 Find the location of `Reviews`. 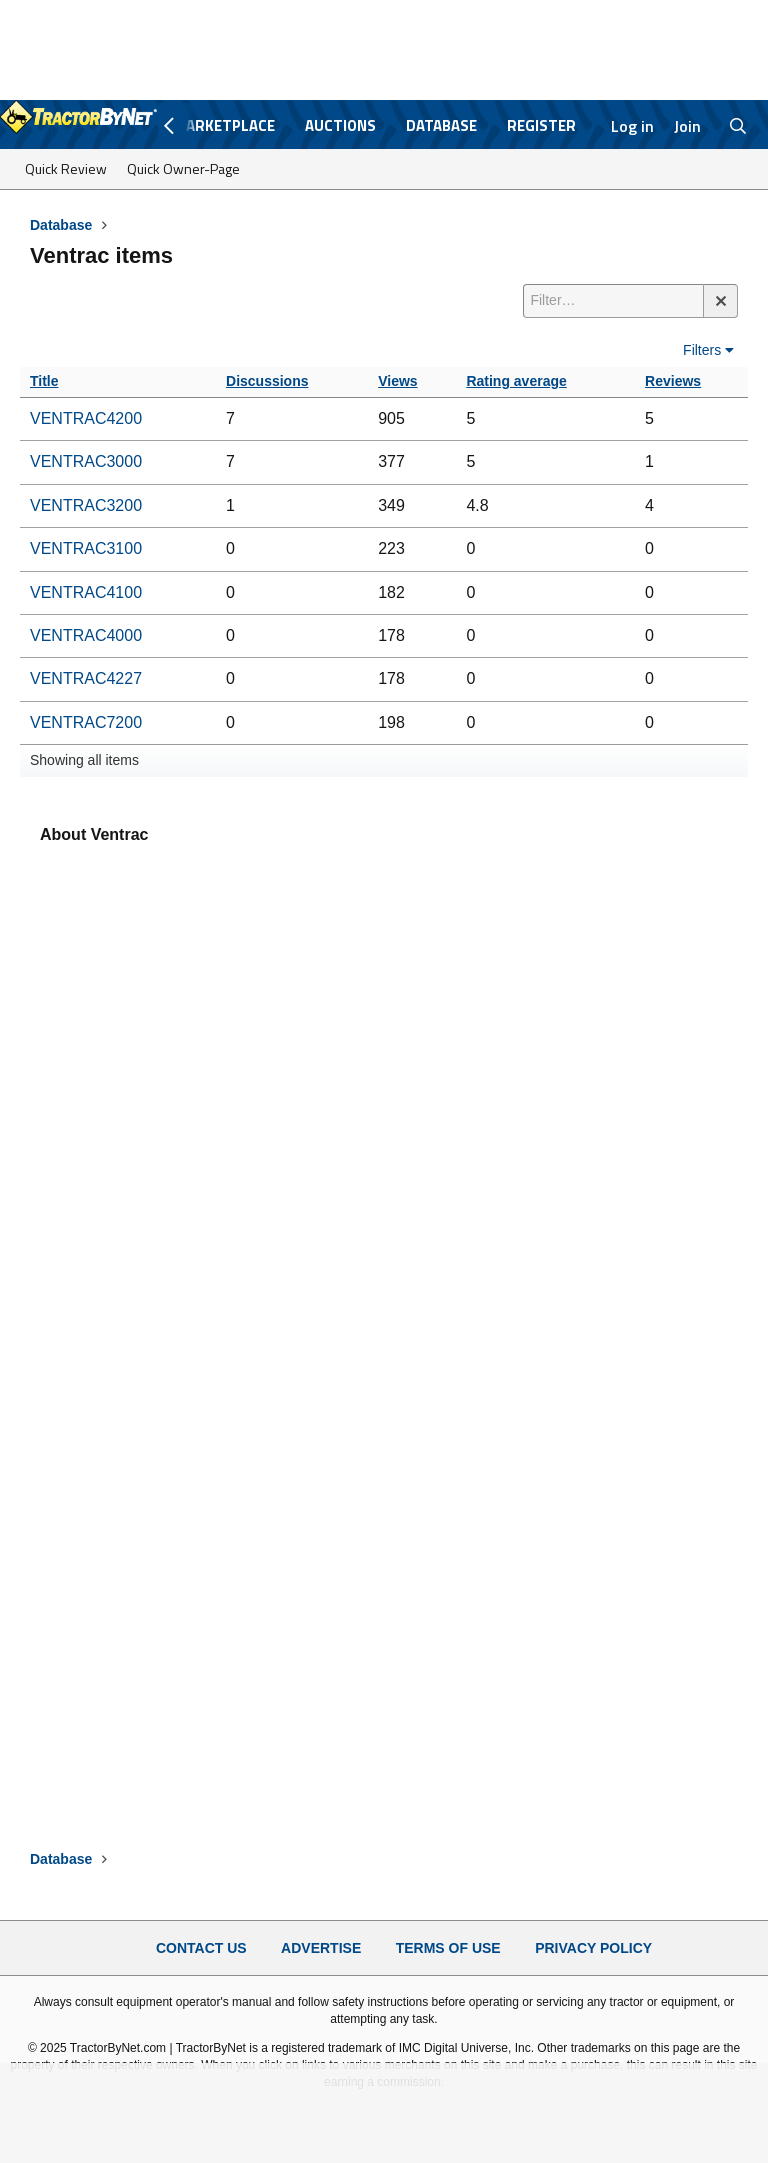

Reviews is located at coordinates (673, 381).